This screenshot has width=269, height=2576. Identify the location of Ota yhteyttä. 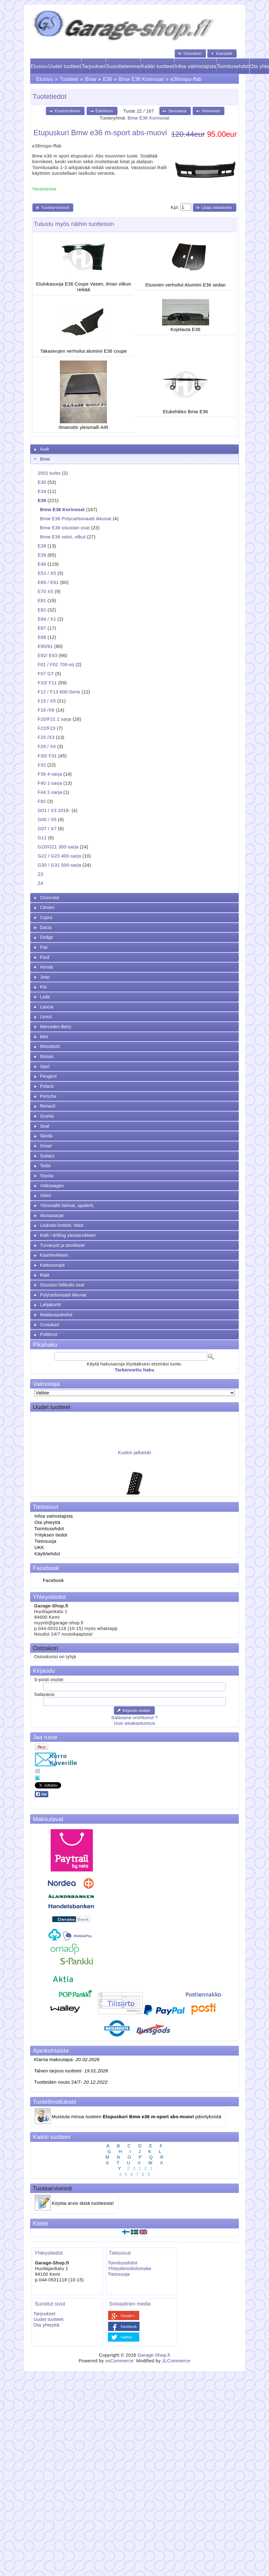
(47, 1522).